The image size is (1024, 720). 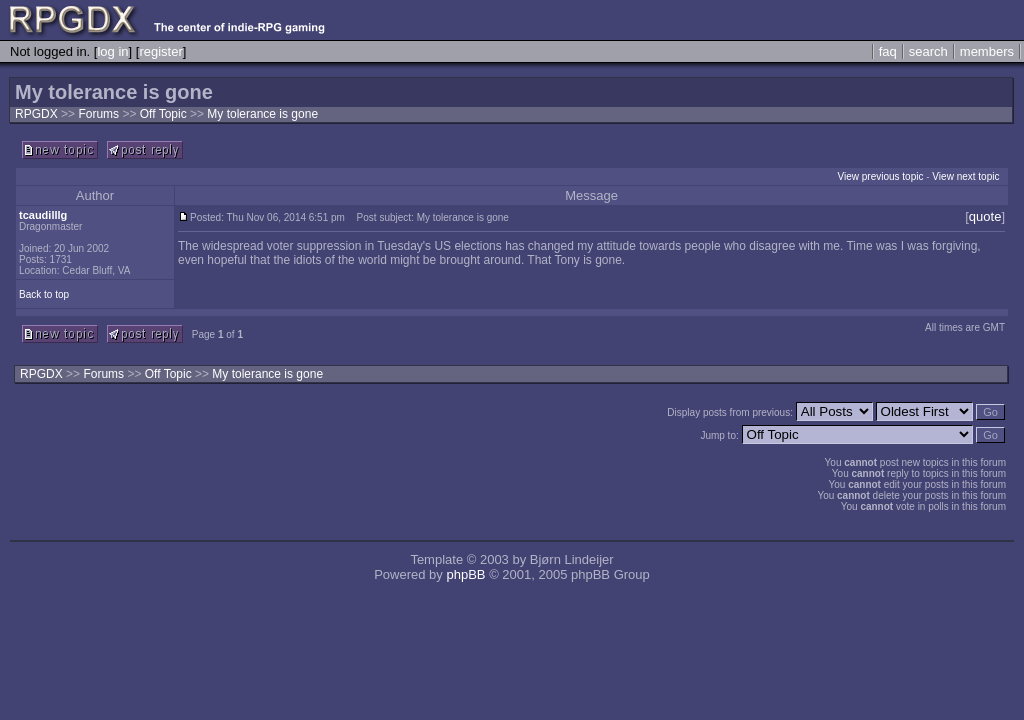 I want to click on log in, so click(x=112, y=51).